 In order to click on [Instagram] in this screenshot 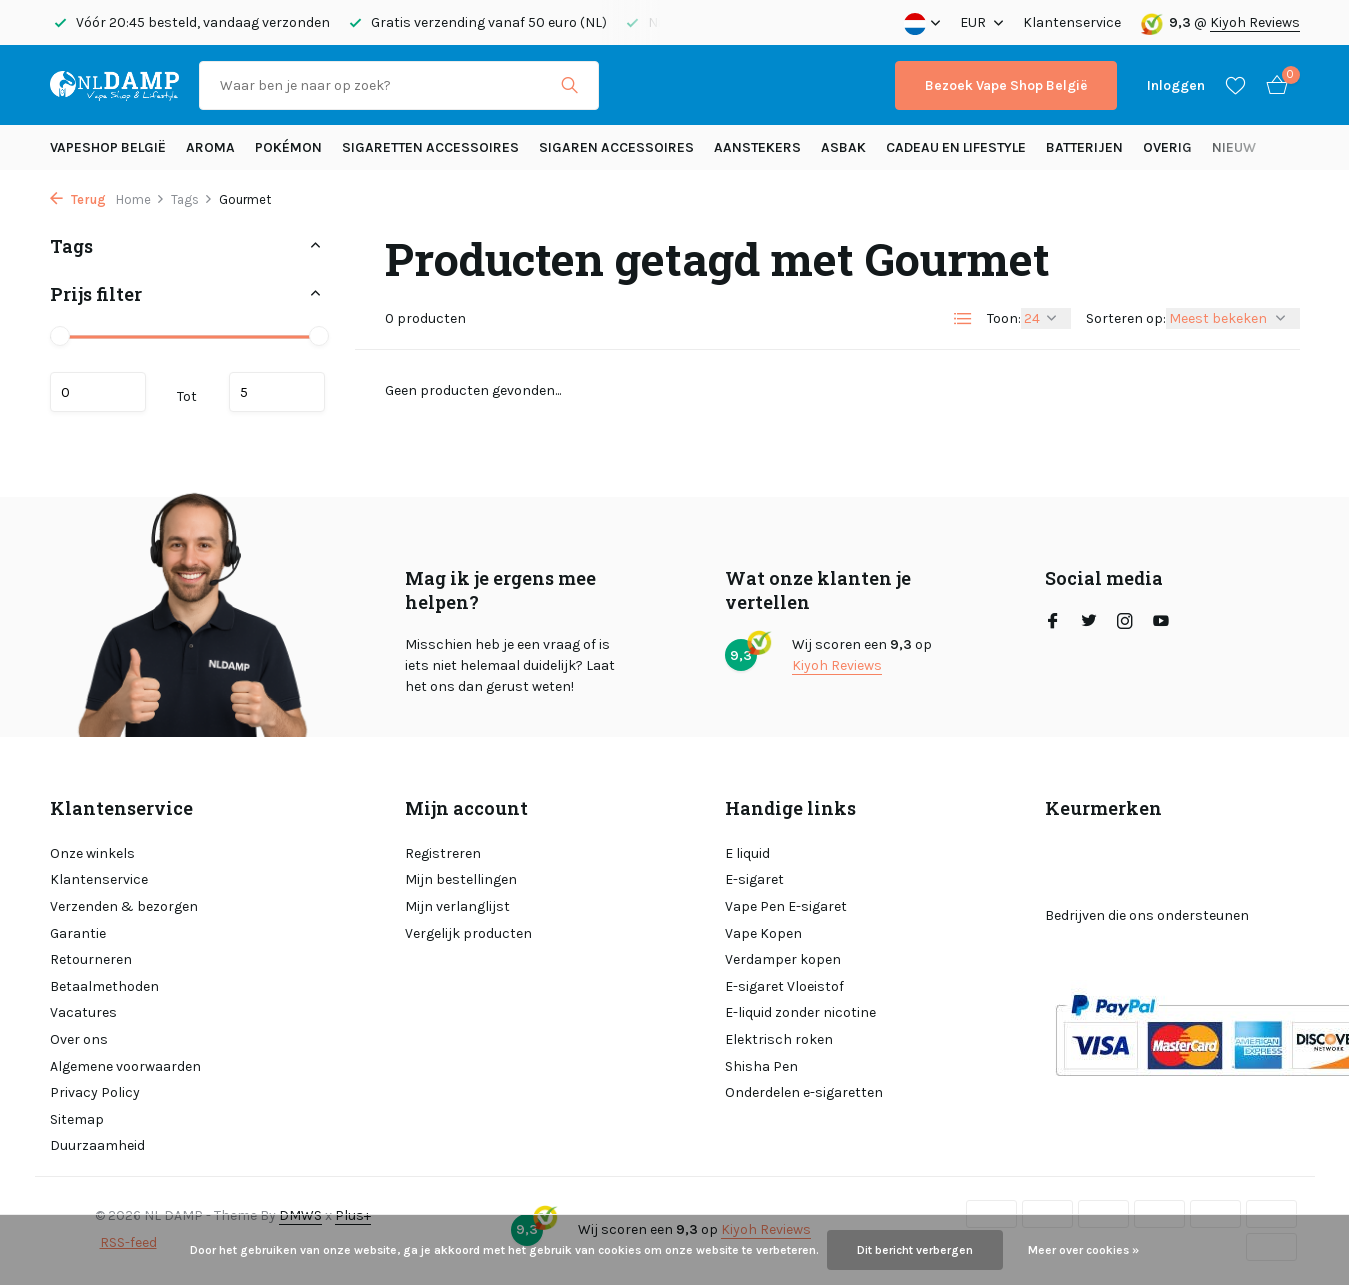, I will do `click(1125, 623)`.